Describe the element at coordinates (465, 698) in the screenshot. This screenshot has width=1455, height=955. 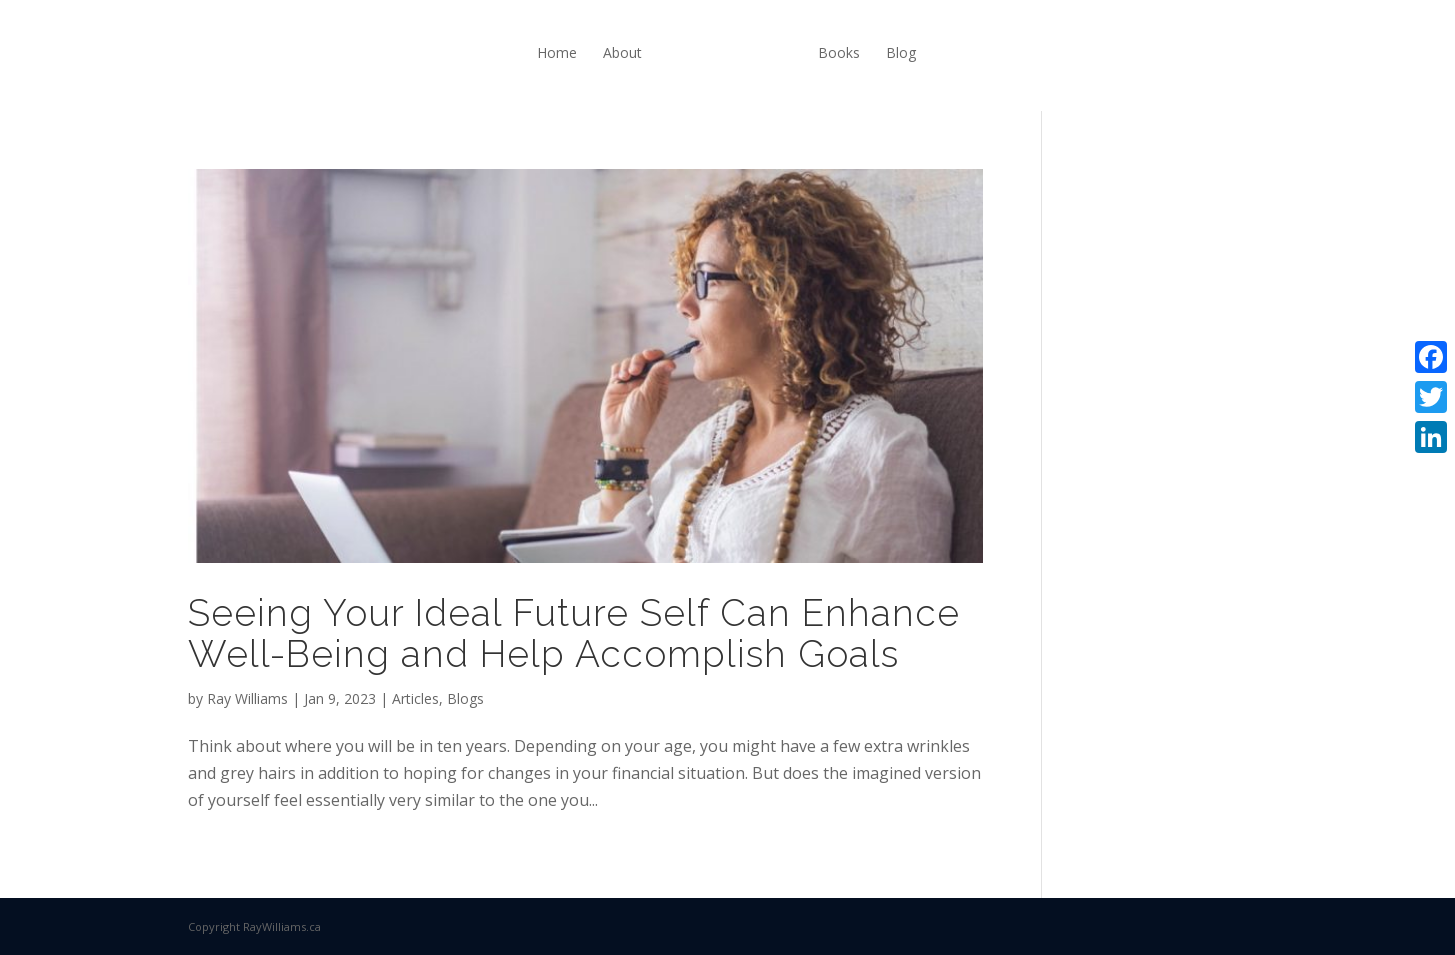
I see `Blogs` at that location.